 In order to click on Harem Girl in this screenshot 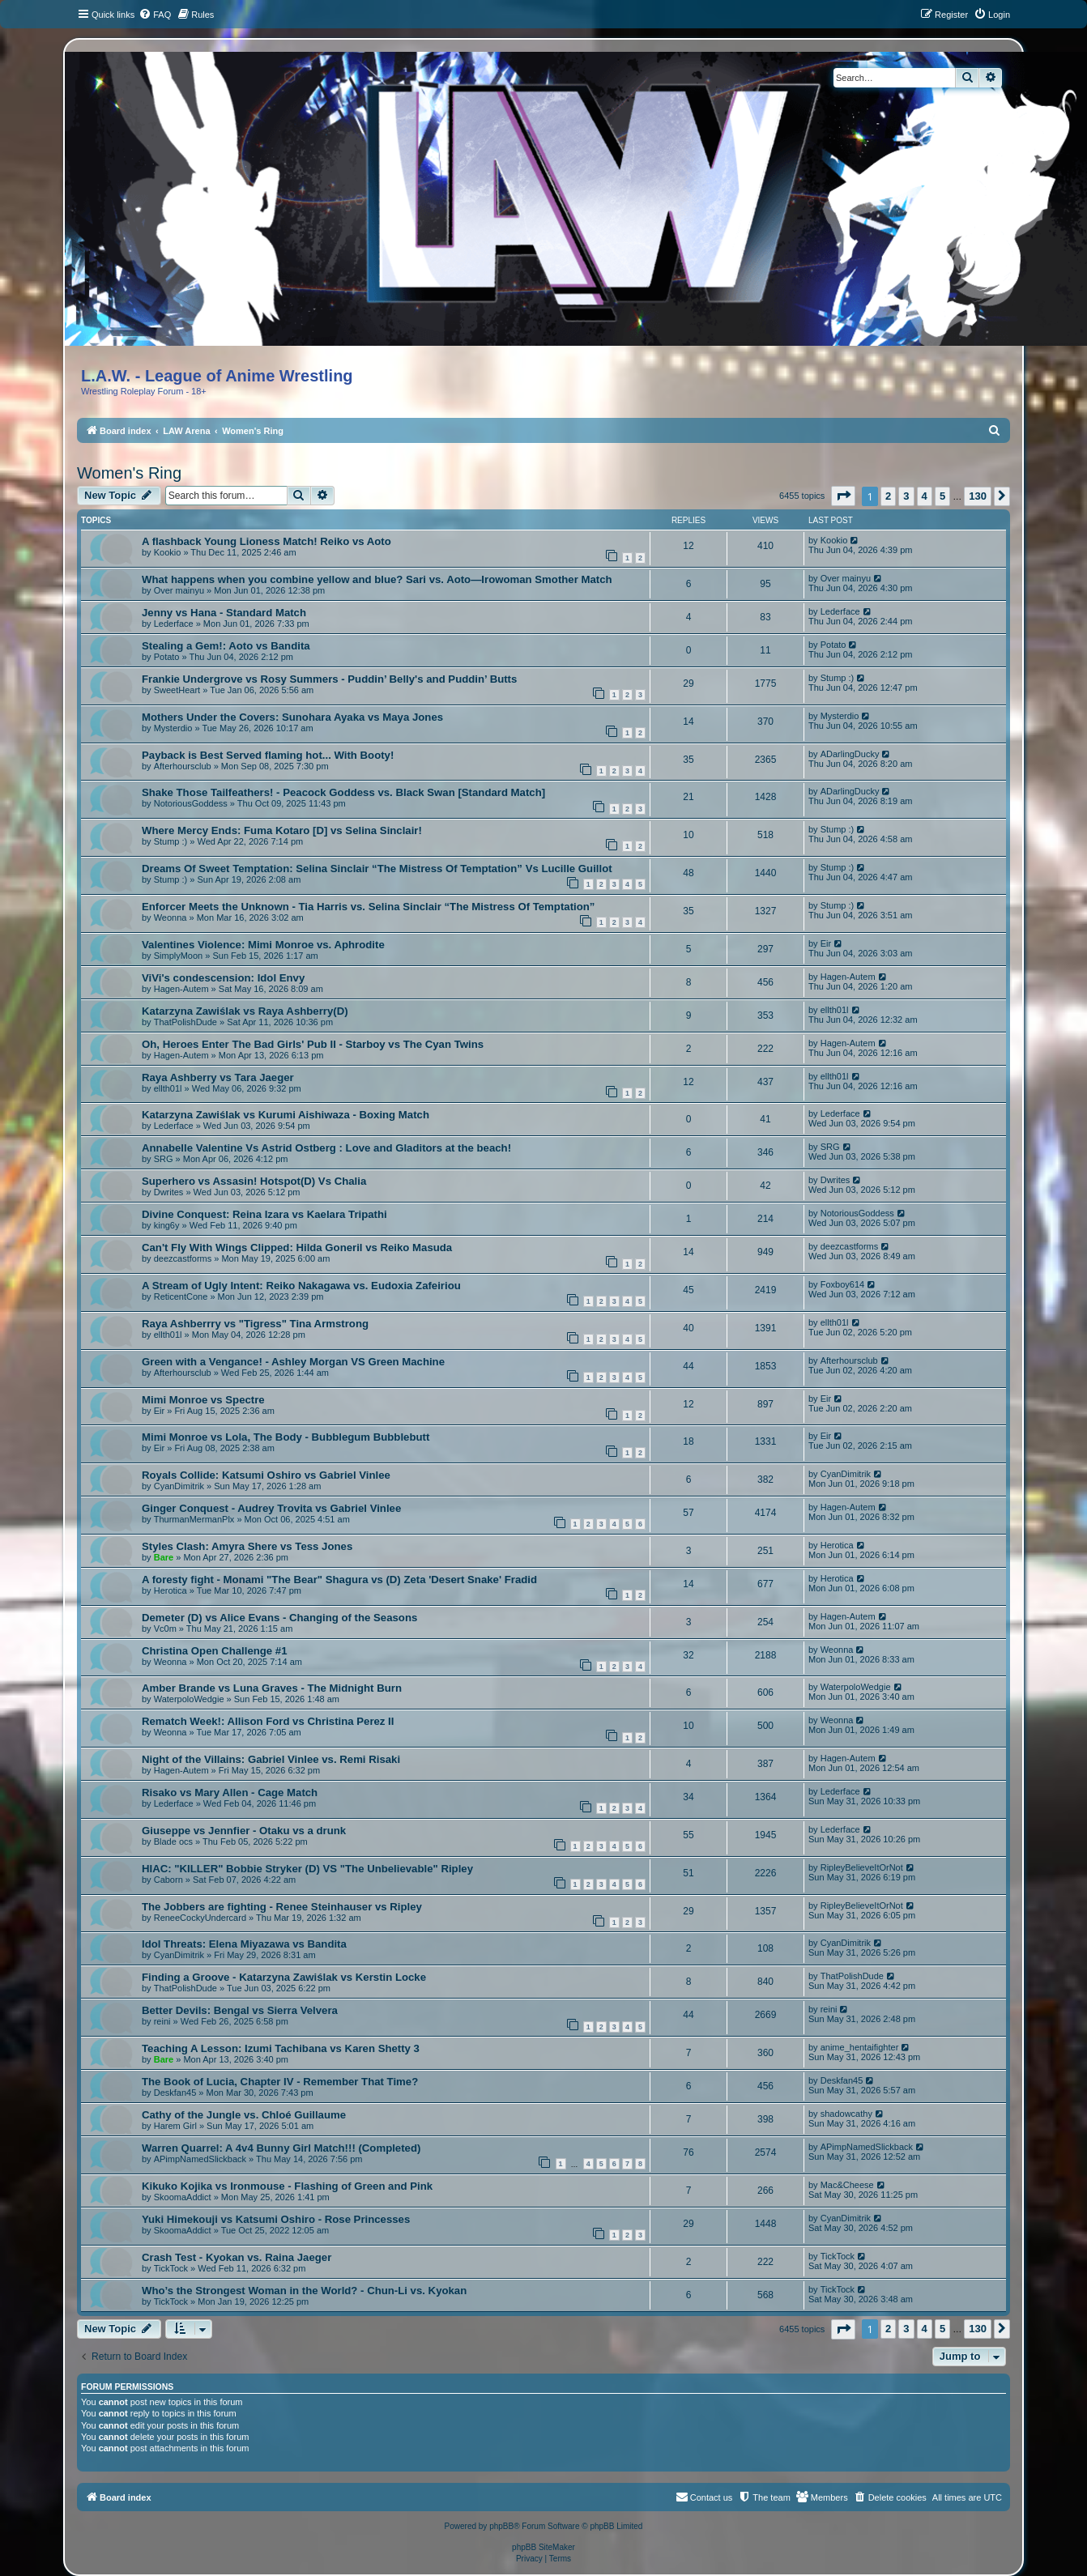, I will do `click(175, 2126)`.